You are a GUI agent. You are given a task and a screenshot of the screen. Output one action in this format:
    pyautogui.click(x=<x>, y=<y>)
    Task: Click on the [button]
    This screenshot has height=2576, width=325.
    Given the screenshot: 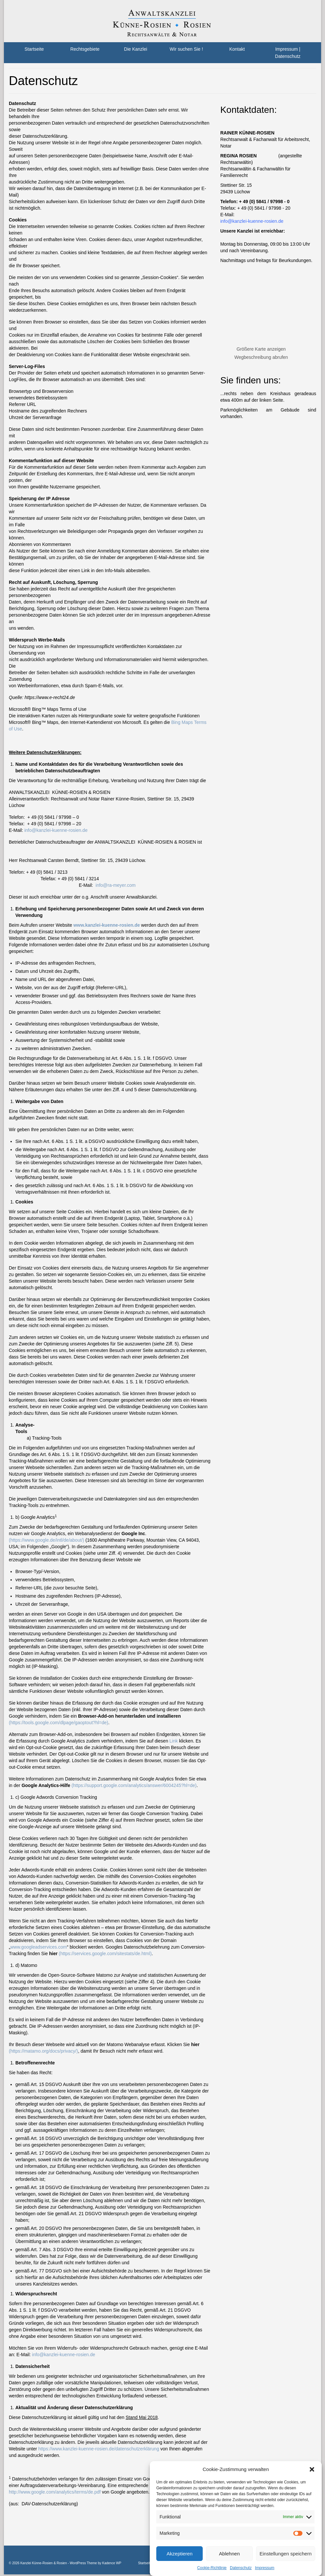 What is the action you would take?
    pyautogui.click(x=312, y=2469)
    